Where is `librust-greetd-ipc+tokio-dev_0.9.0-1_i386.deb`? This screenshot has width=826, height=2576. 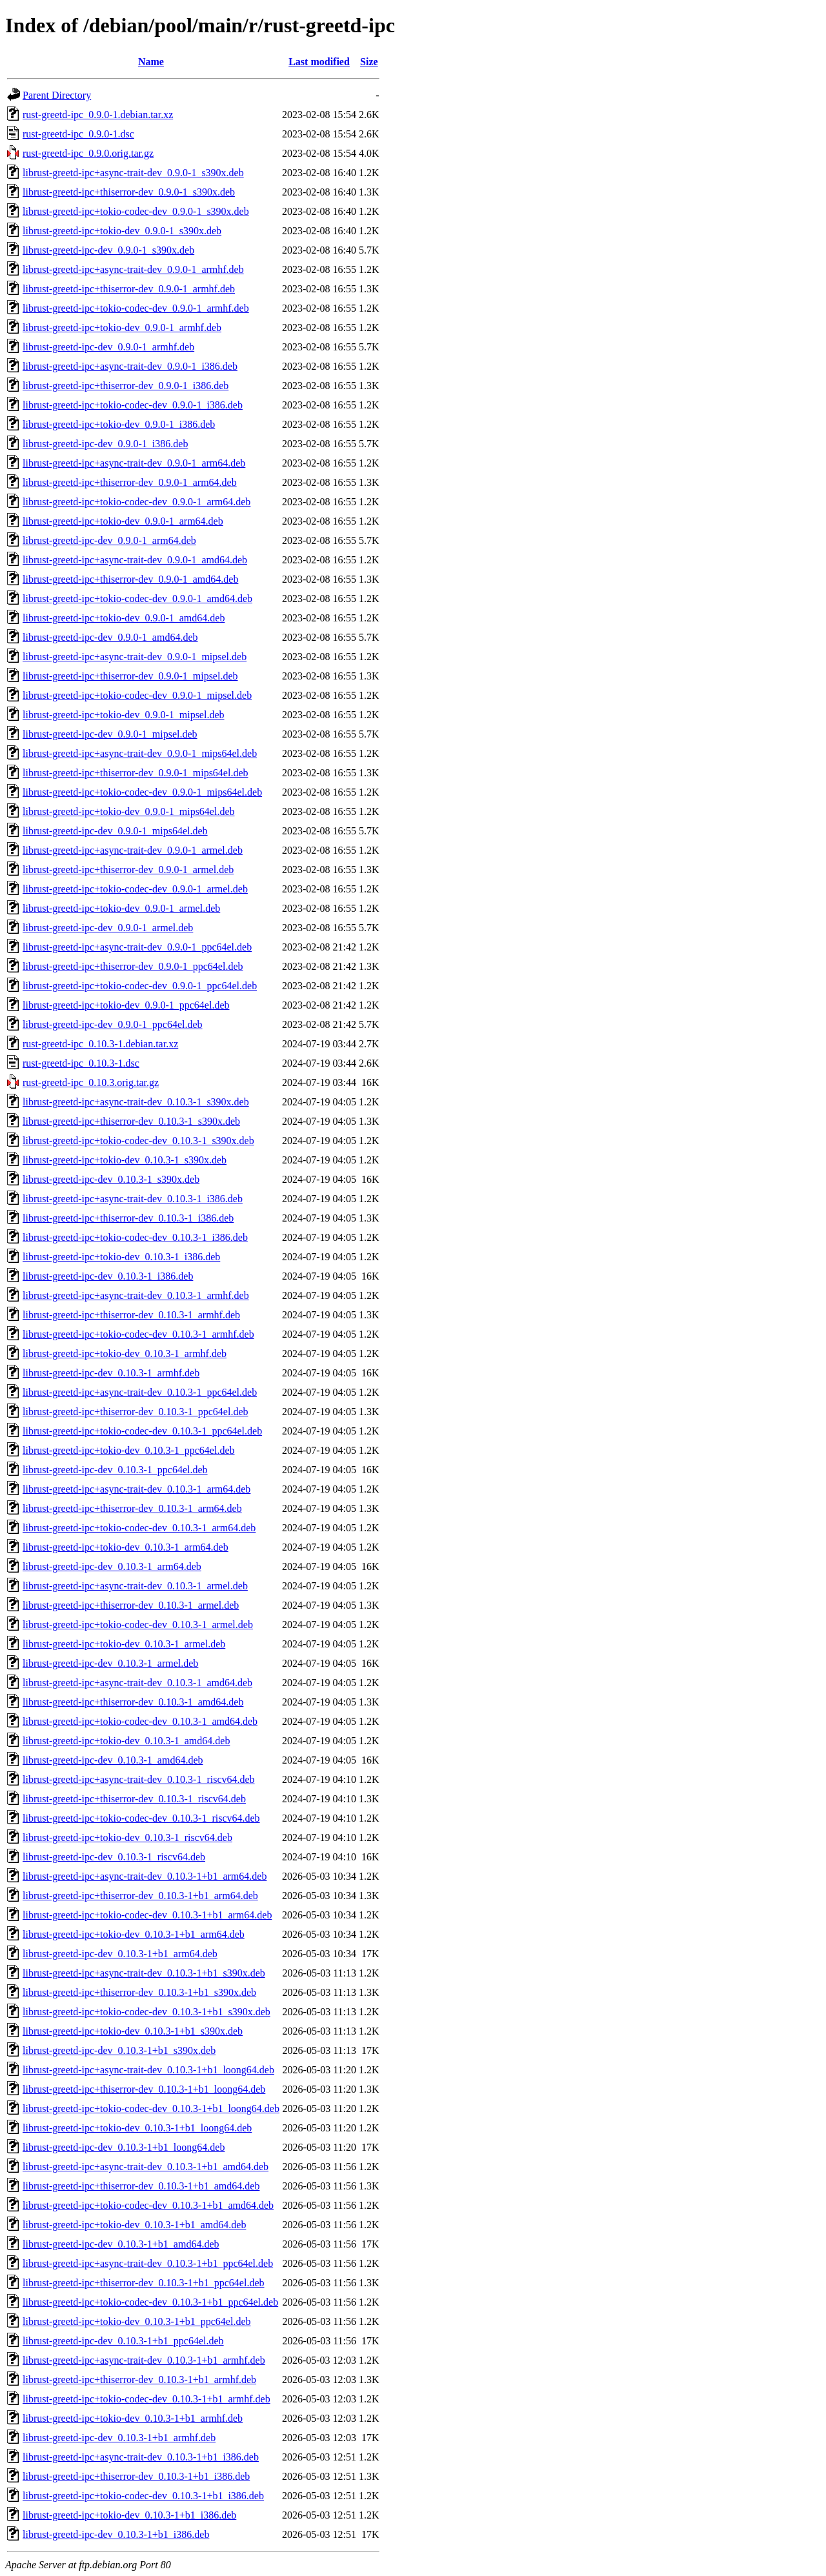
librust-greetd-ipc+tokio-dev_0.9.0-1_i386.deb is located at coordinates (119, 424).